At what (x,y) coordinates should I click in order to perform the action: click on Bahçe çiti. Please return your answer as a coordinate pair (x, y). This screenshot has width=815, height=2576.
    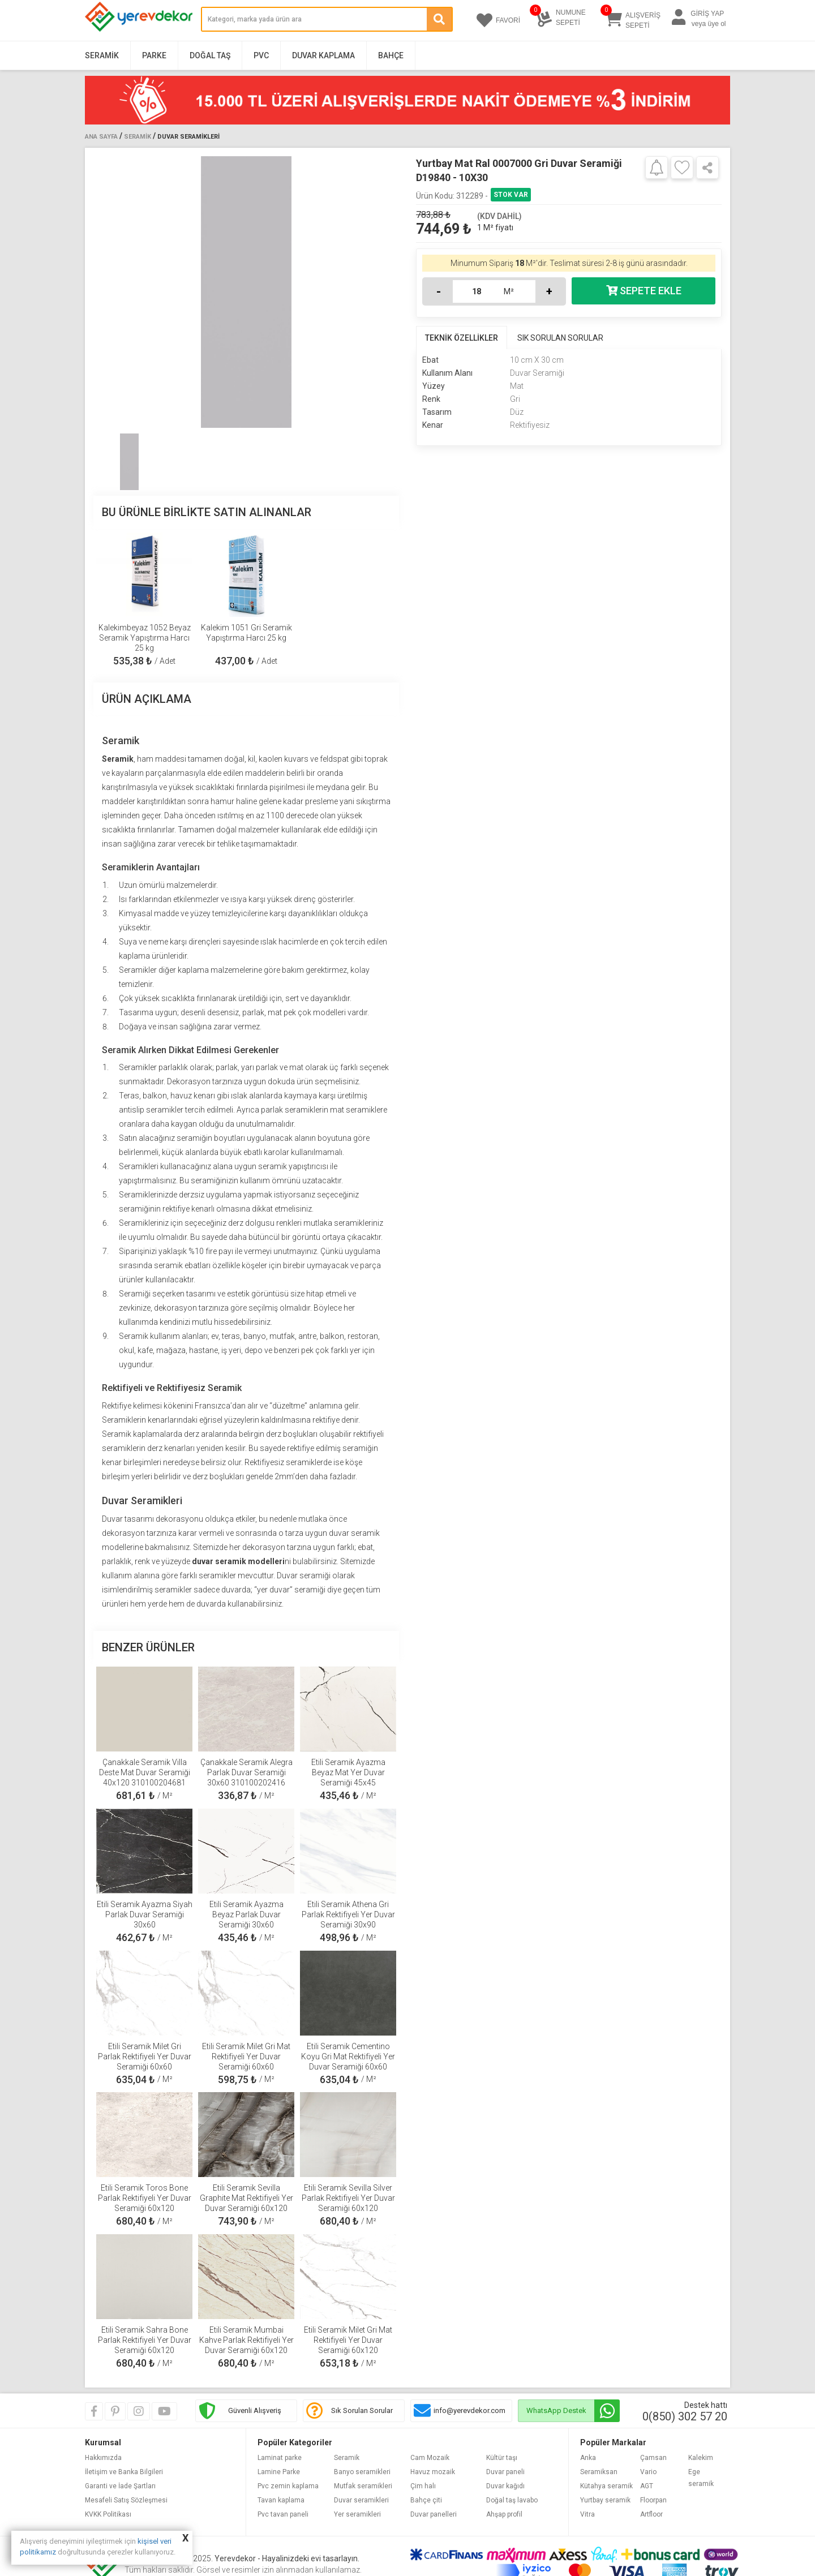
    Looking at the image, I should click on (426, 2500).